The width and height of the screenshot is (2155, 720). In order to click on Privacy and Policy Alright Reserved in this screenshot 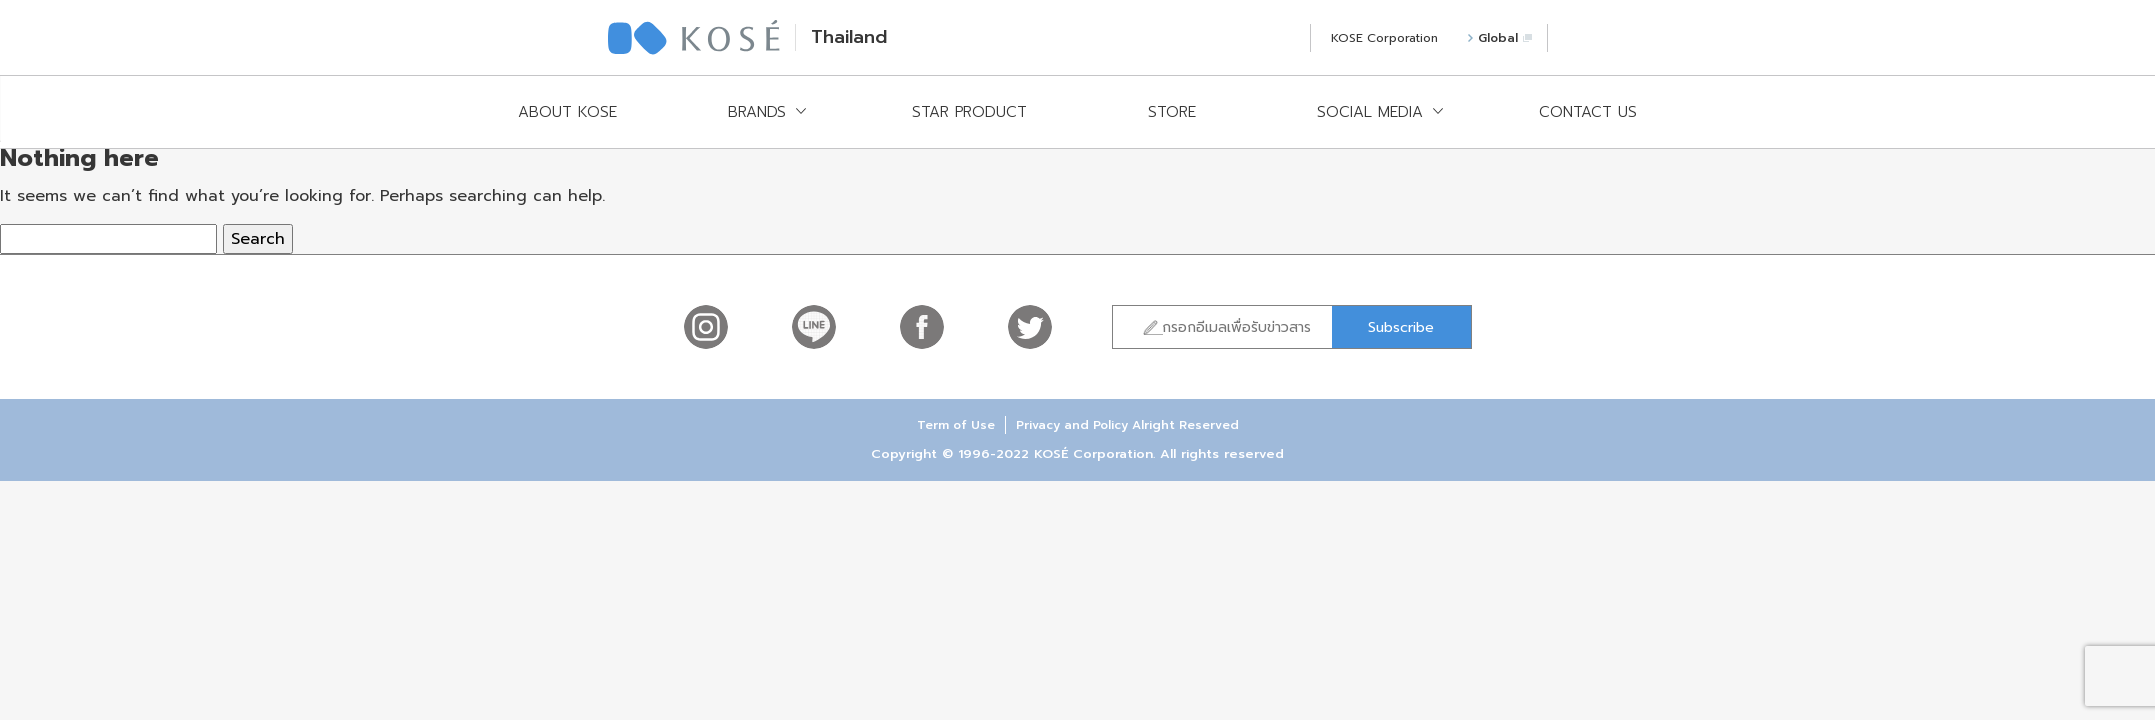, I will do `click(1127, 425)`.